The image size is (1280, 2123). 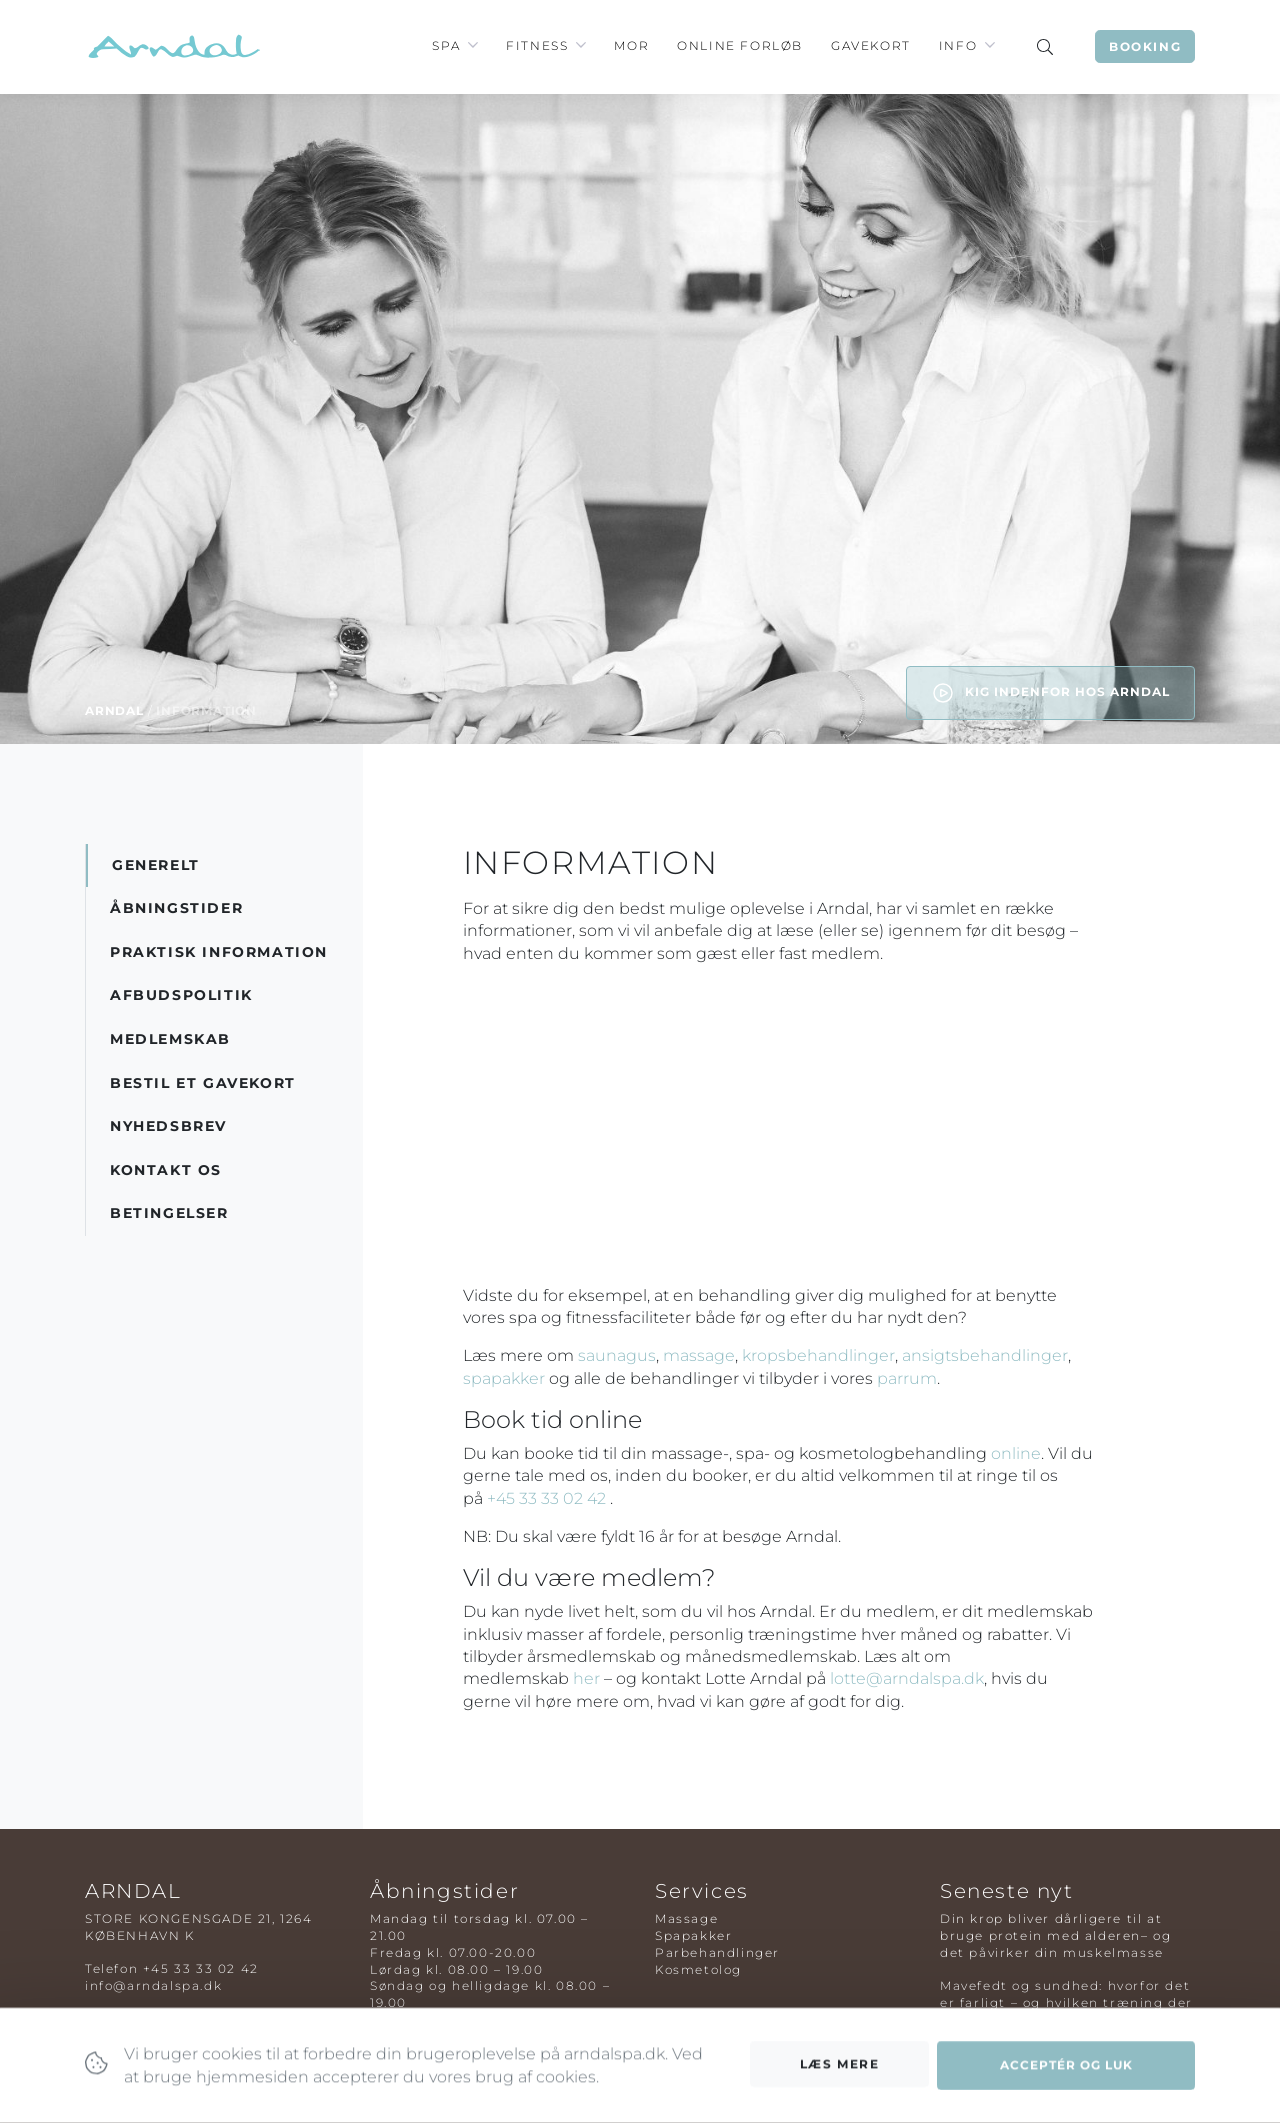 What do you see at coordinates (176, 908) in the screenshot?
I see `Åbningstider` at bounding box center [176, 908].